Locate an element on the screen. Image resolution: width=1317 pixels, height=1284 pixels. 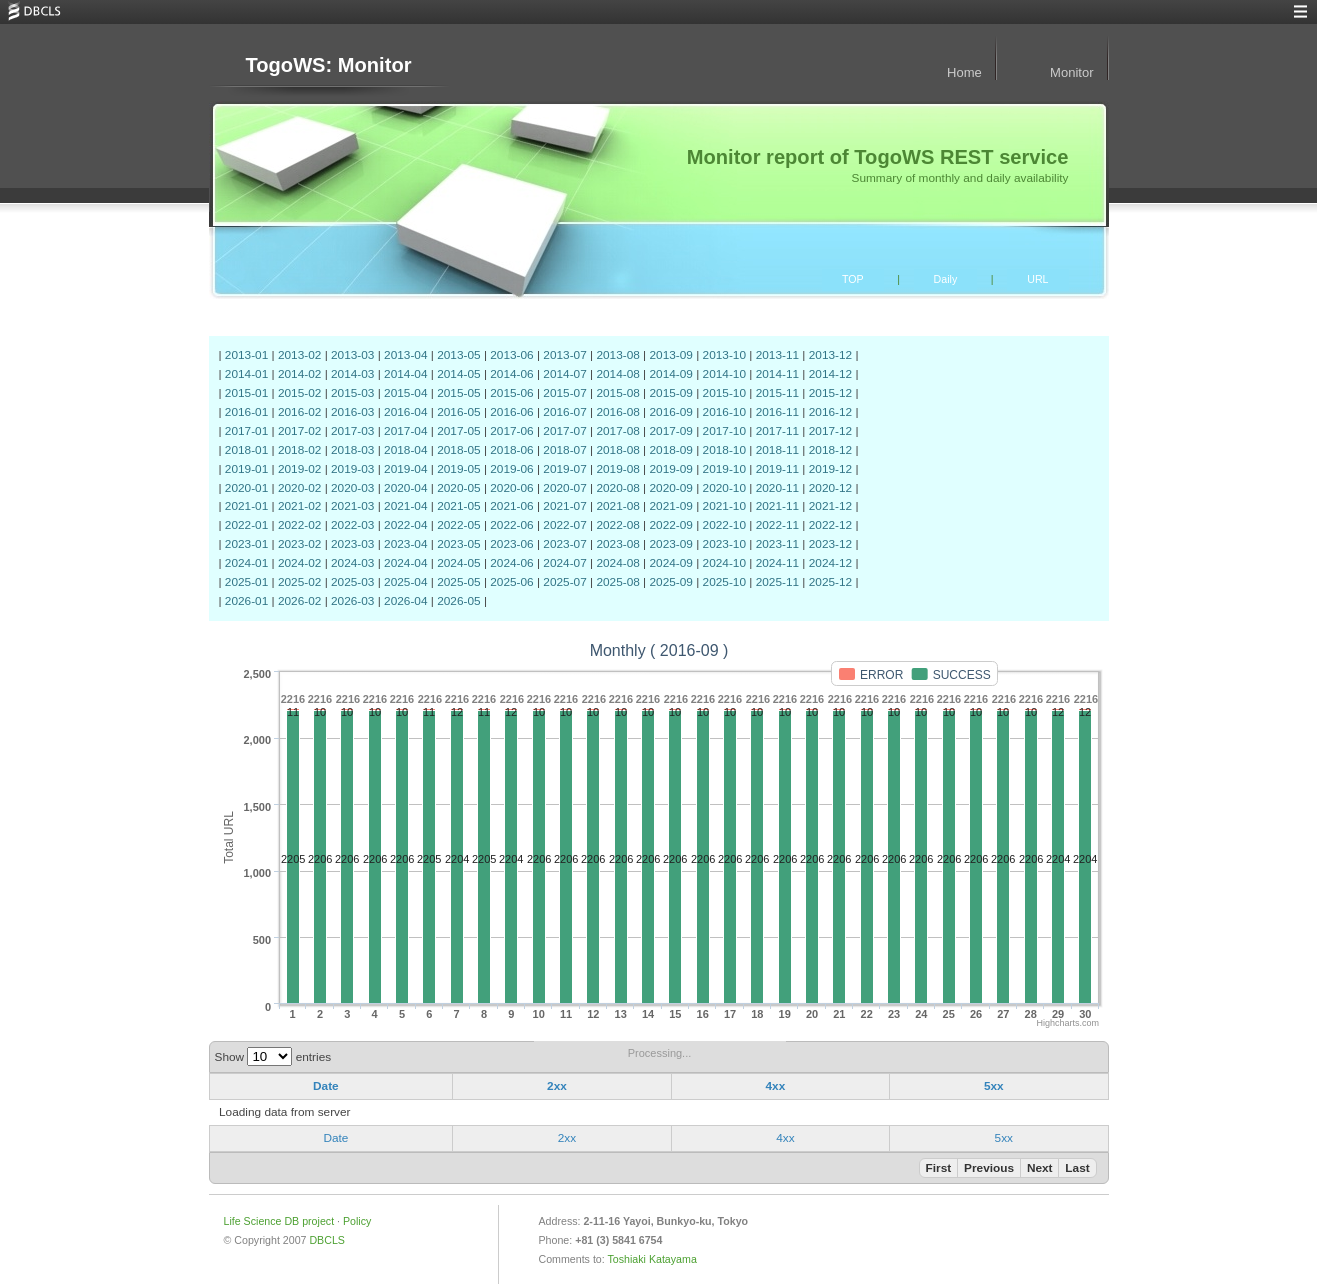
2018-05 is located at coordinates (458, 450).